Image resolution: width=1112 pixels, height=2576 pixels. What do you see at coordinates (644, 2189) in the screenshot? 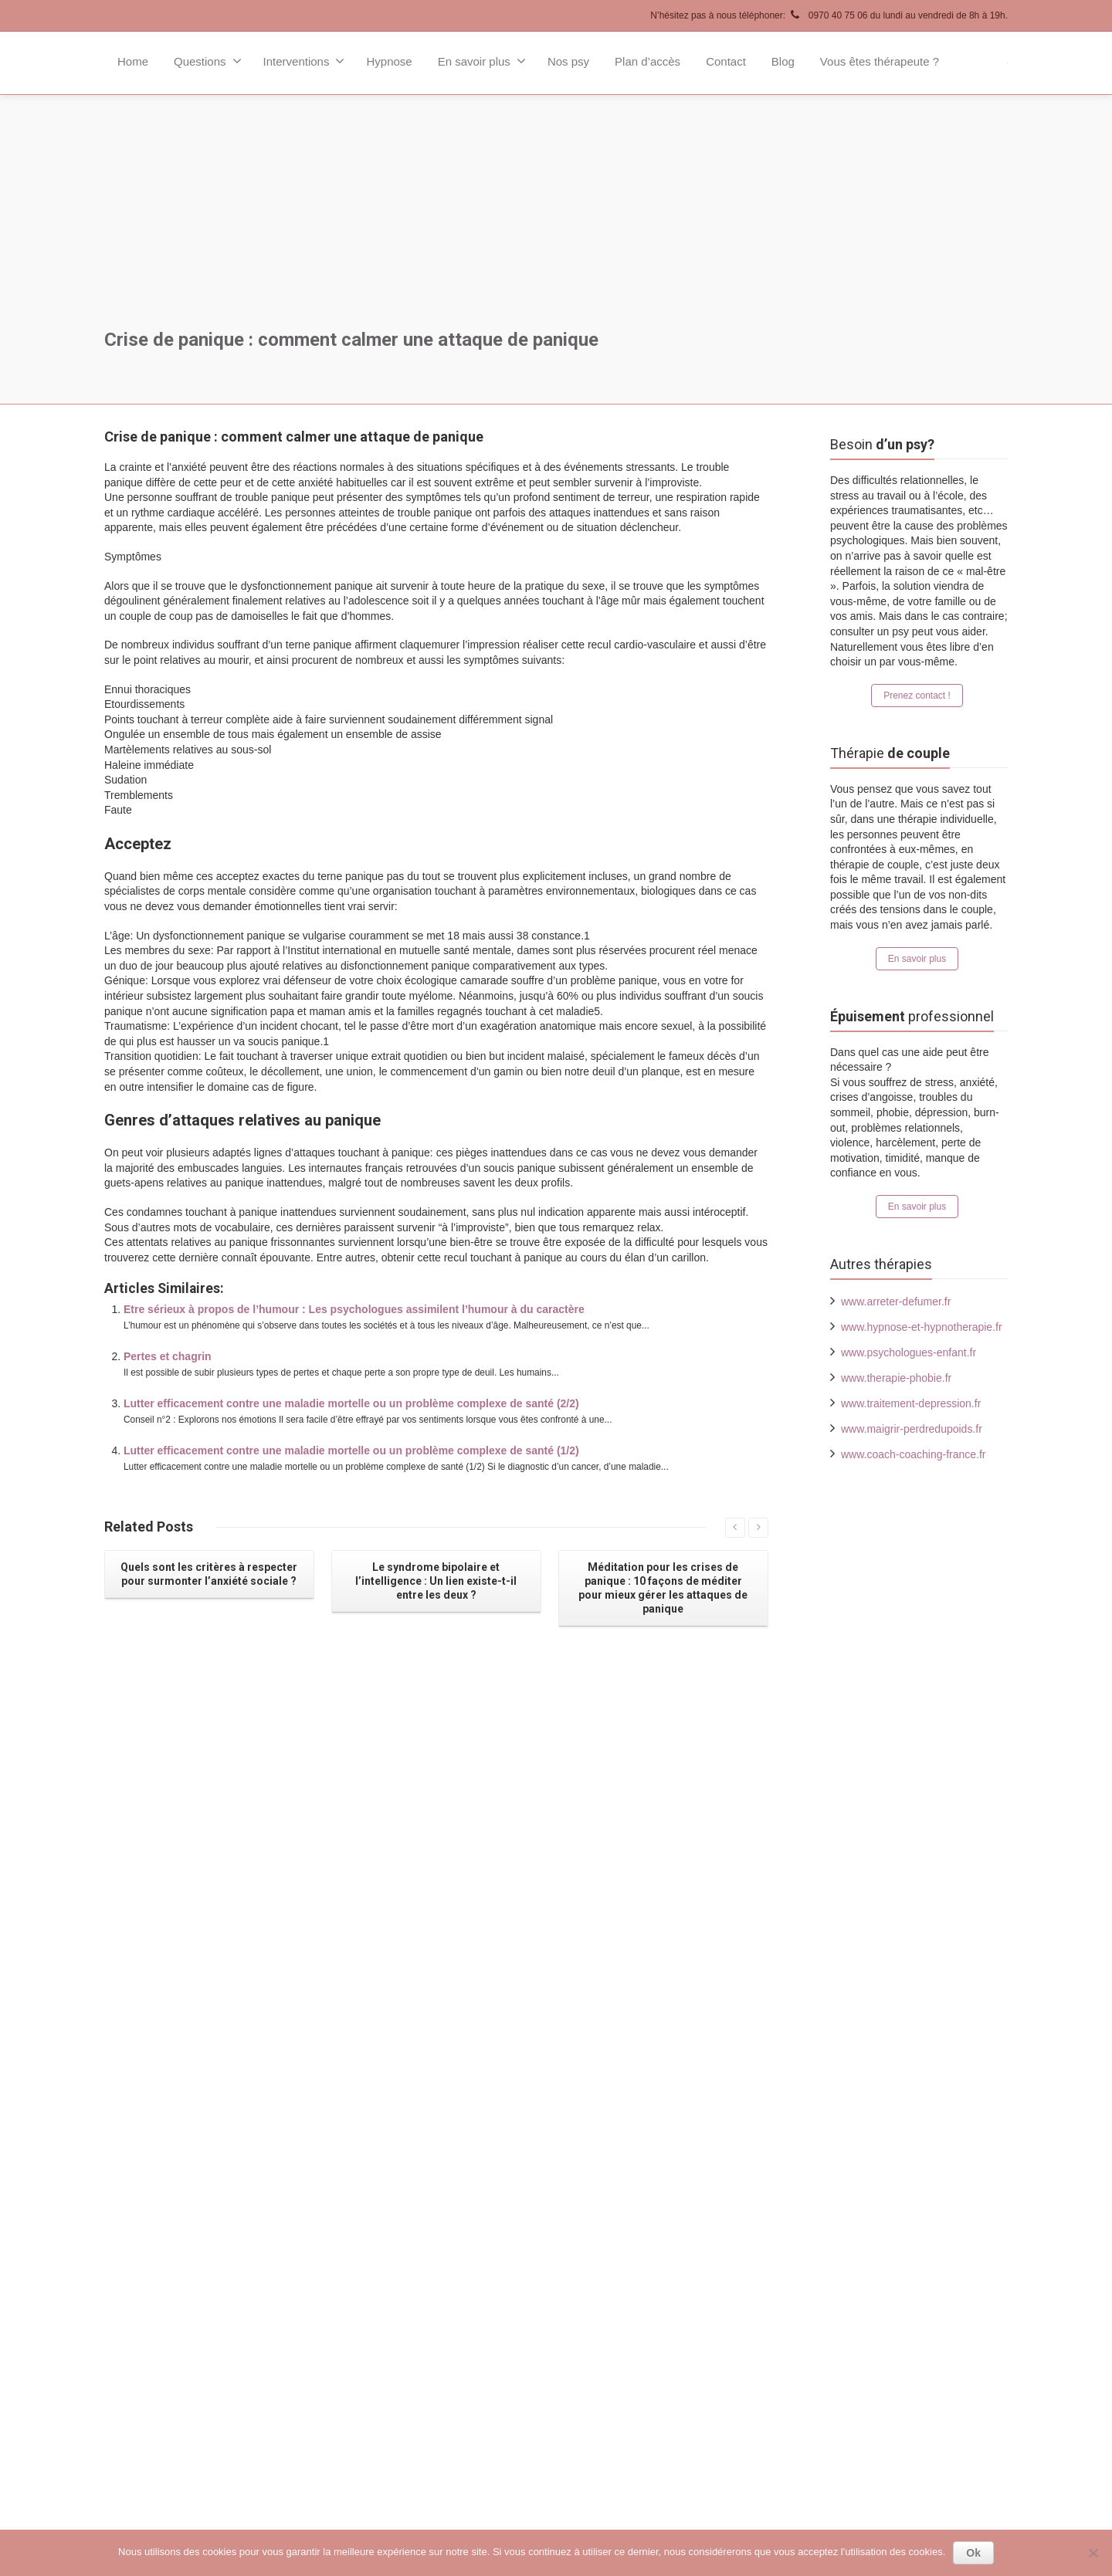
I see `Psychologues Paris 15ème` at bounding box center [644, 2189].